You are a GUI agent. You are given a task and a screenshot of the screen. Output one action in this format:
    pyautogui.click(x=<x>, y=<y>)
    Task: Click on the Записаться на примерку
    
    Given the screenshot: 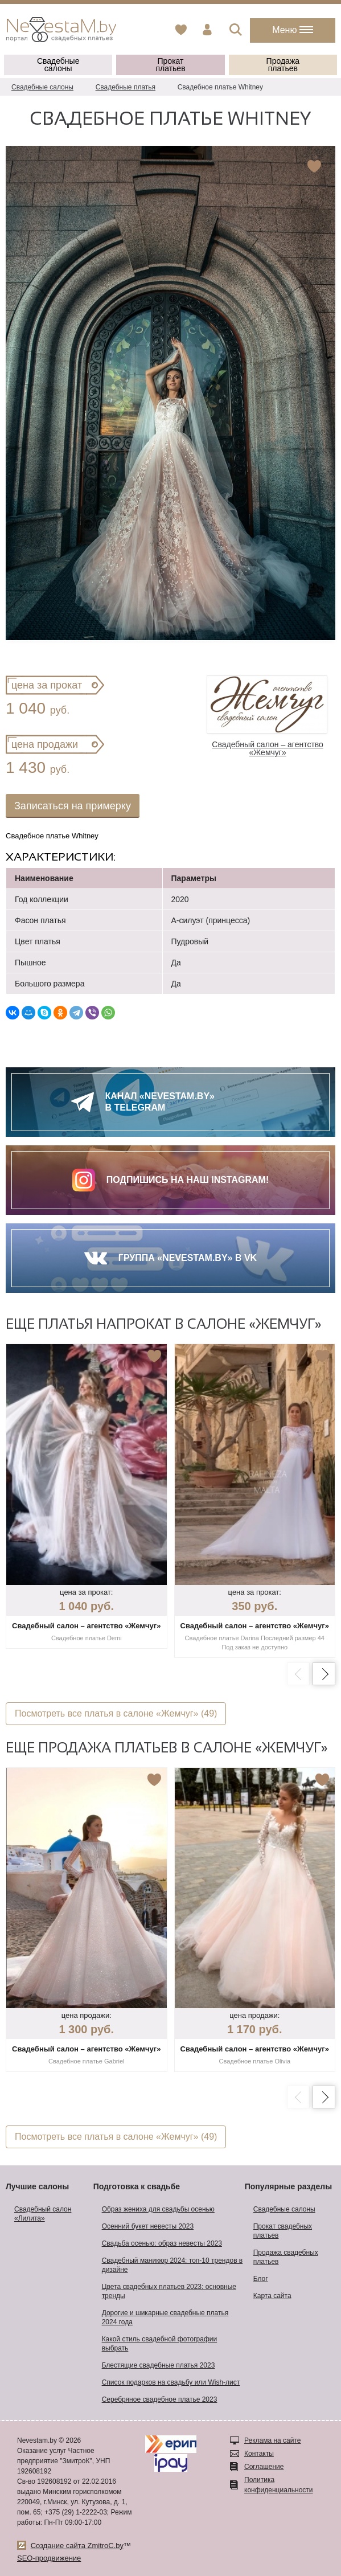 What is the action you would take?
    pyautogui.click(x=72, y=806)
    